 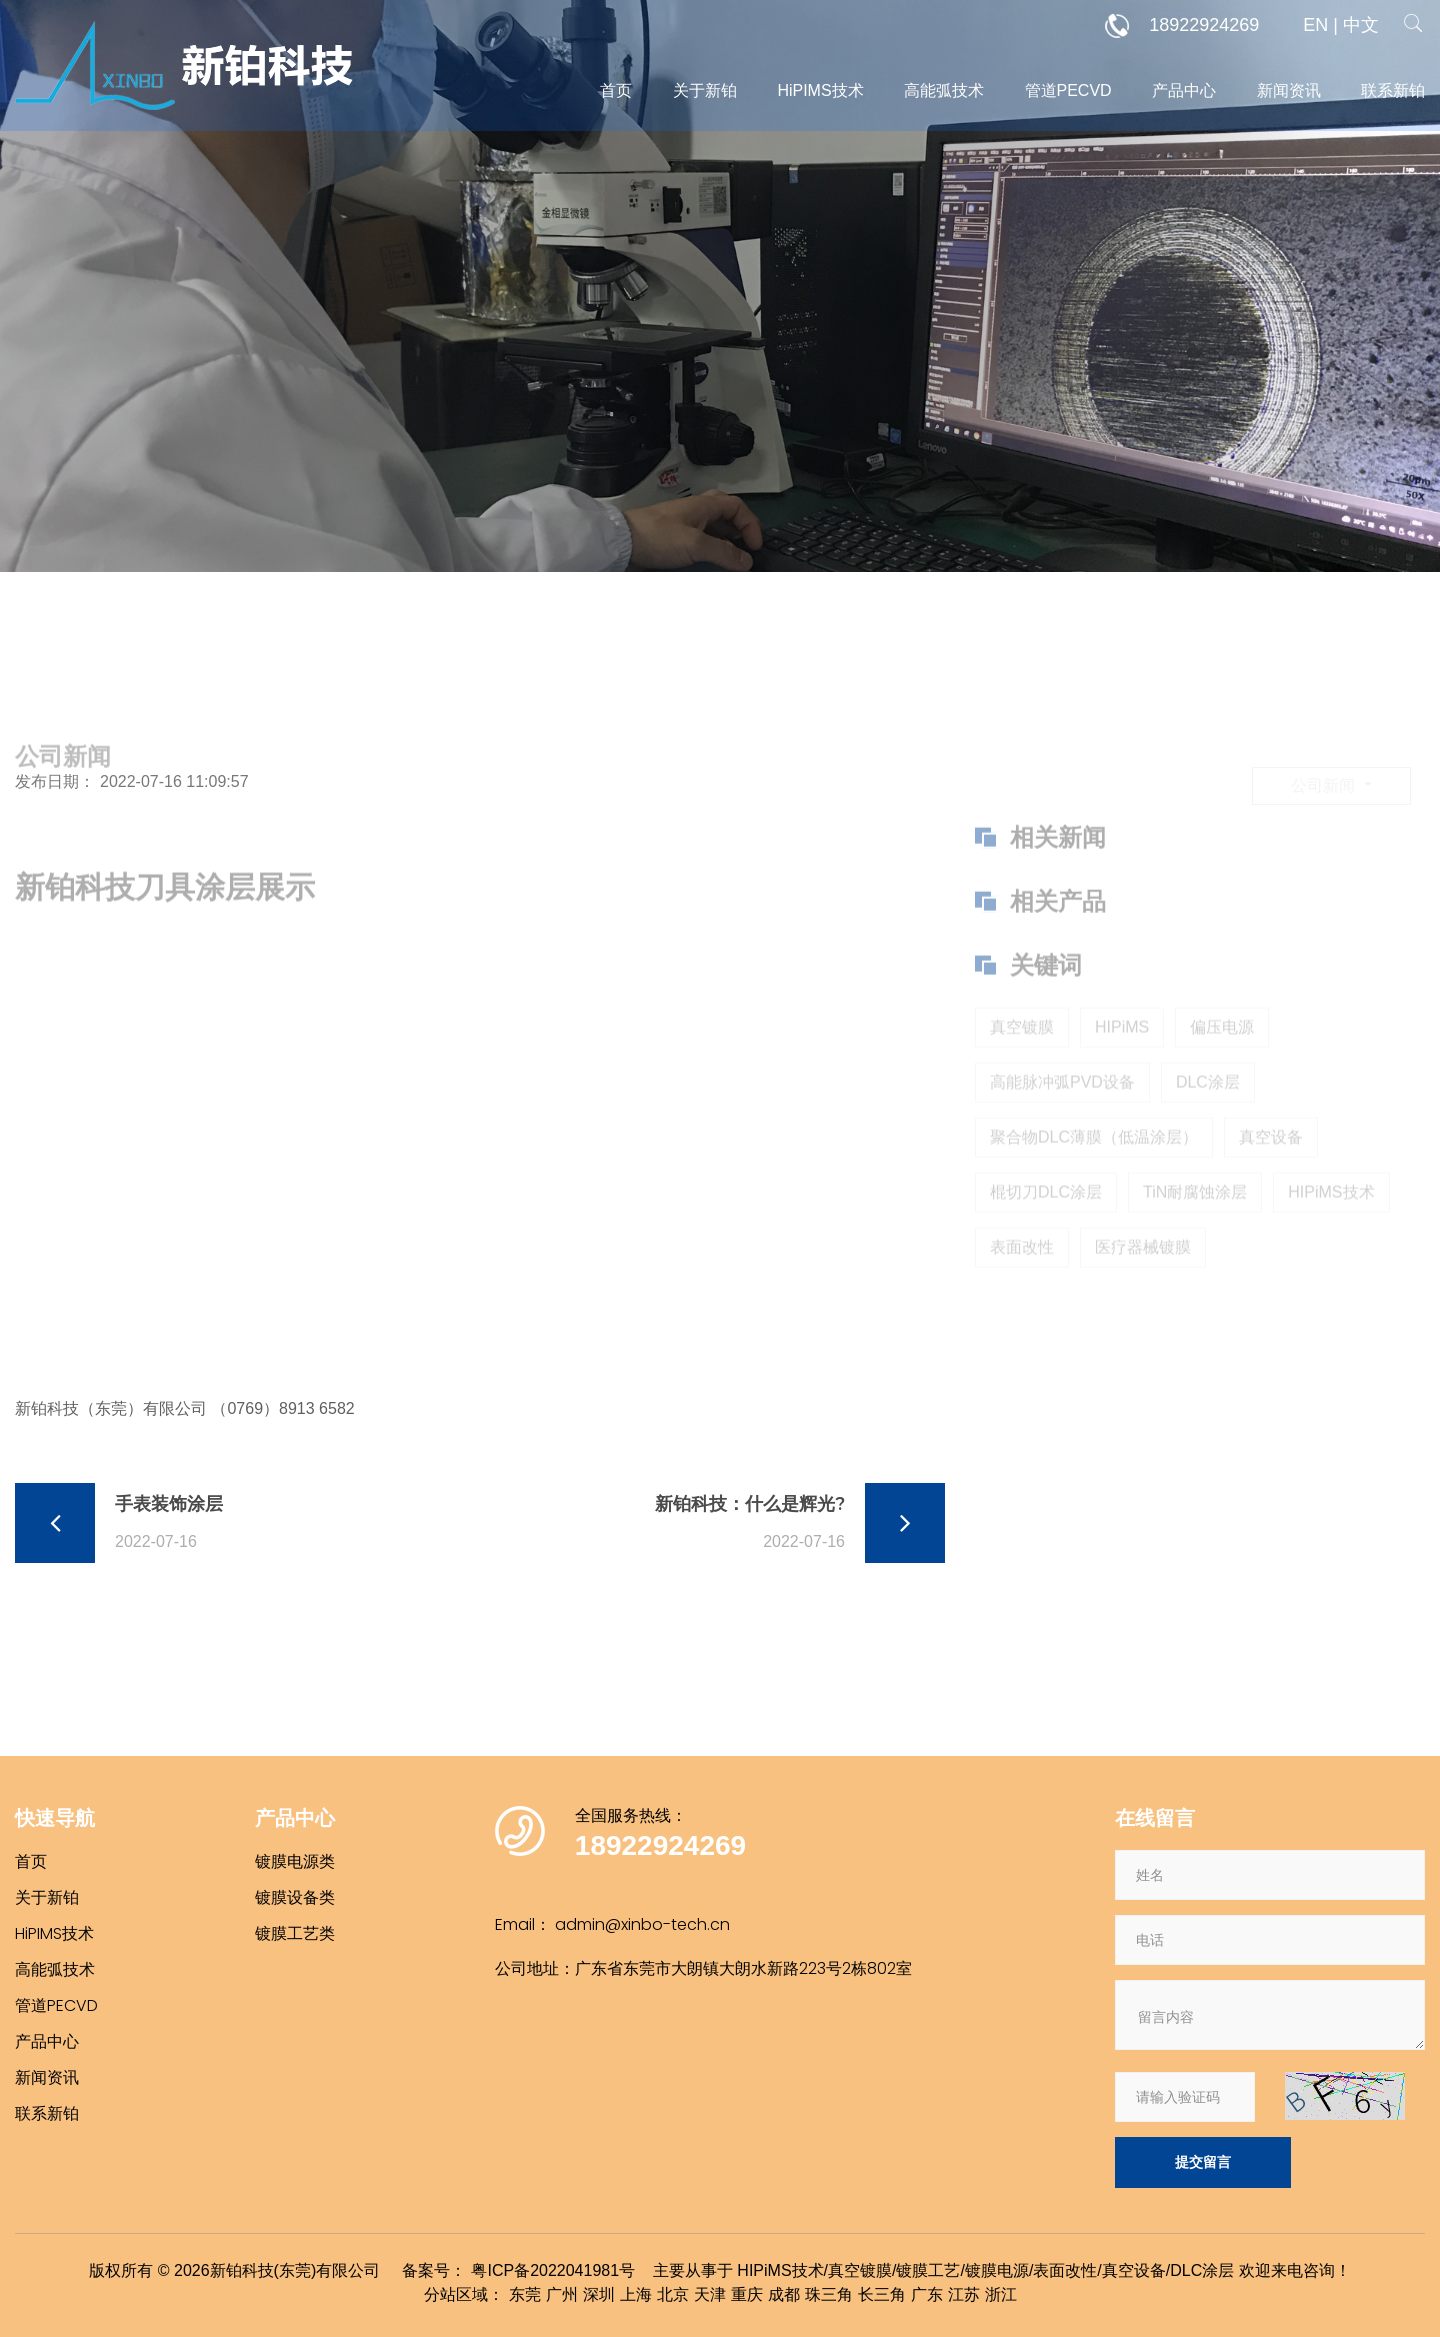 I want to click on HiPIMS技术, so click(x=820, y=90).